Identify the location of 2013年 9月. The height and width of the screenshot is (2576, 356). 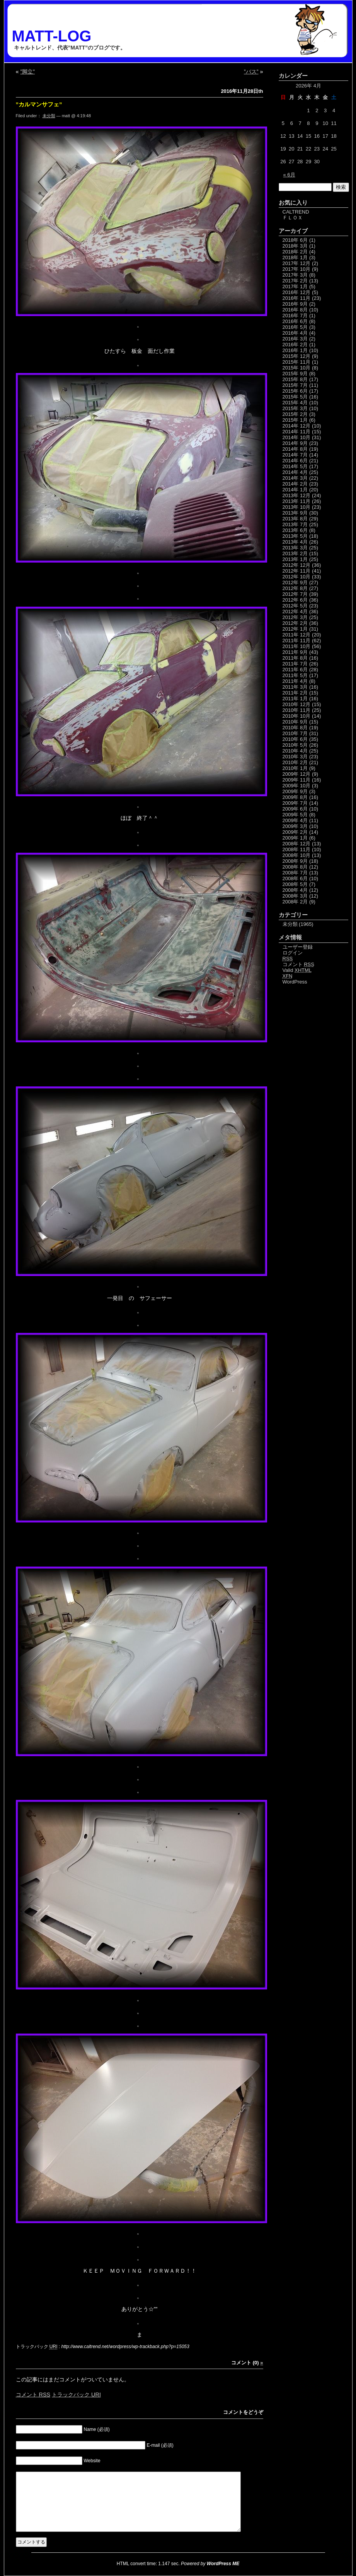
(295, 513).